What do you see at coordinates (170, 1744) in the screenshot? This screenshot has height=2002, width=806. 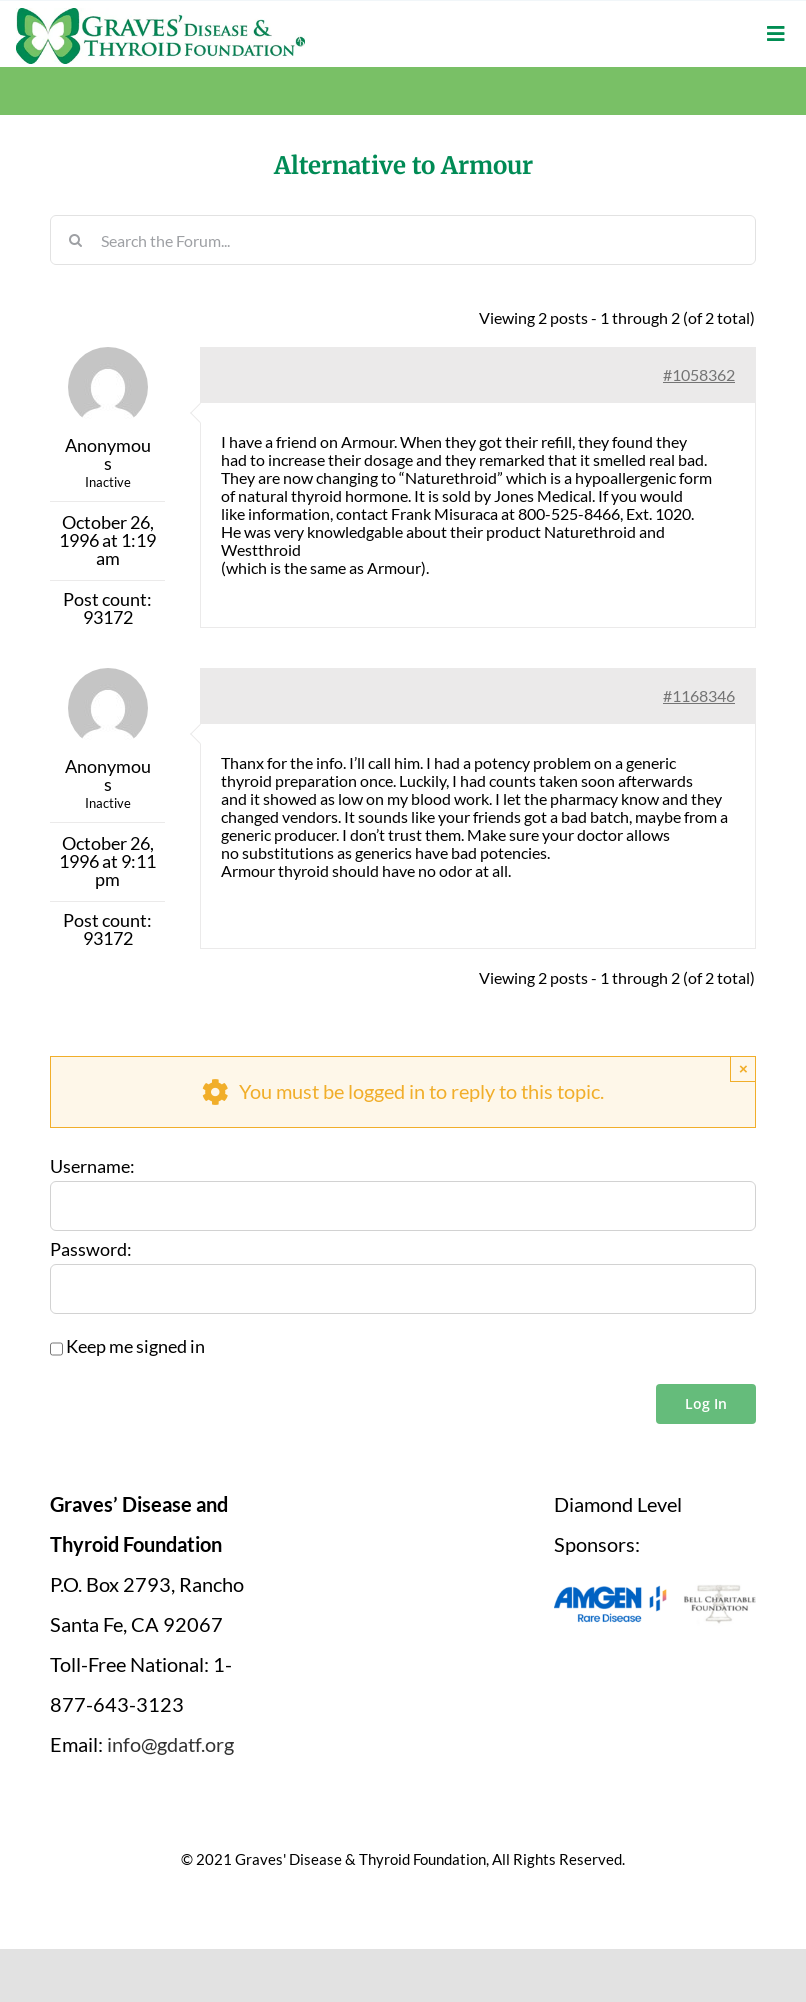 I see `info@gdatf.org` at bounding box center [170, 1744].